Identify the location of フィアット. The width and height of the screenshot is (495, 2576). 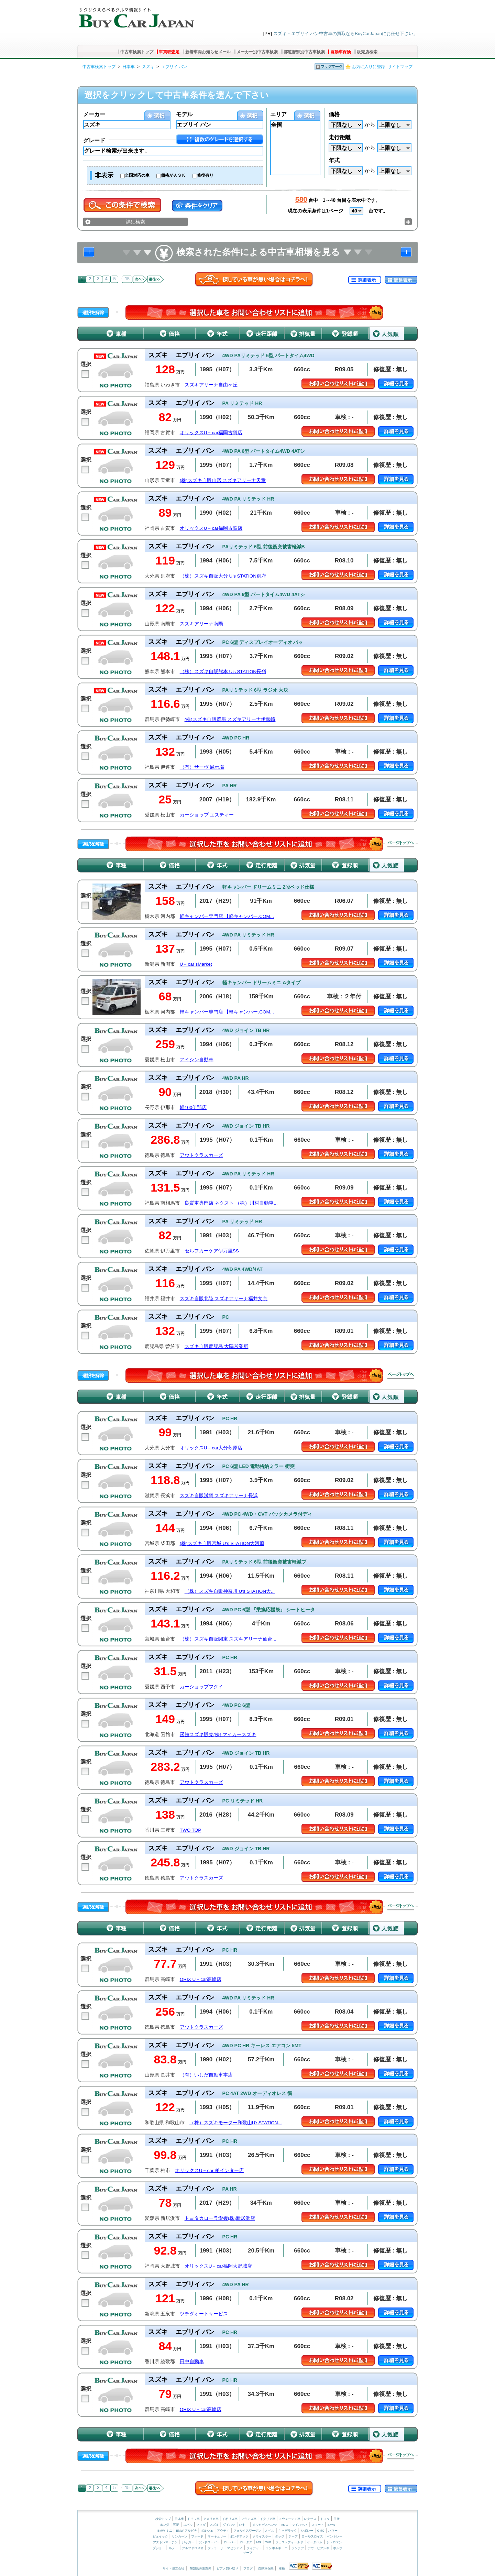
(254, 2548).